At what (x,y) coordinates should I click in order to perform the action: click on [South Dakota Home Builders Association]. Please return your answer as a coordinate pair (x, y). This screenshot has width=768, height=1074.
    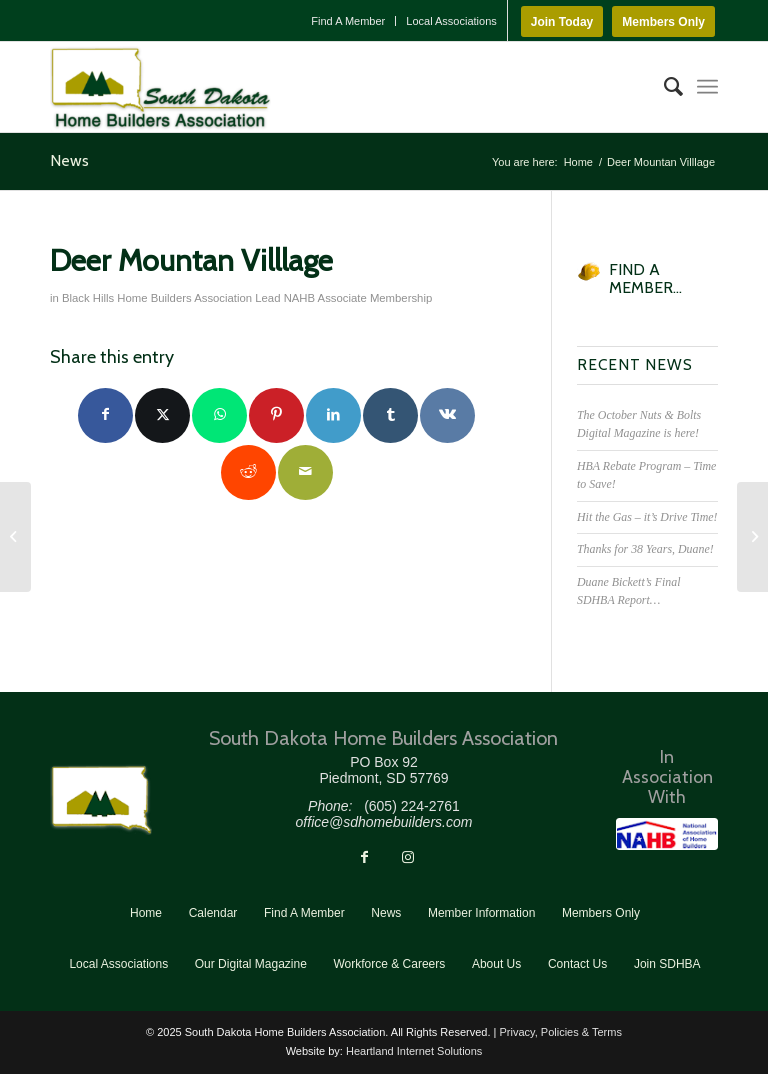
    Looking at the image, I should click on (160, 87).